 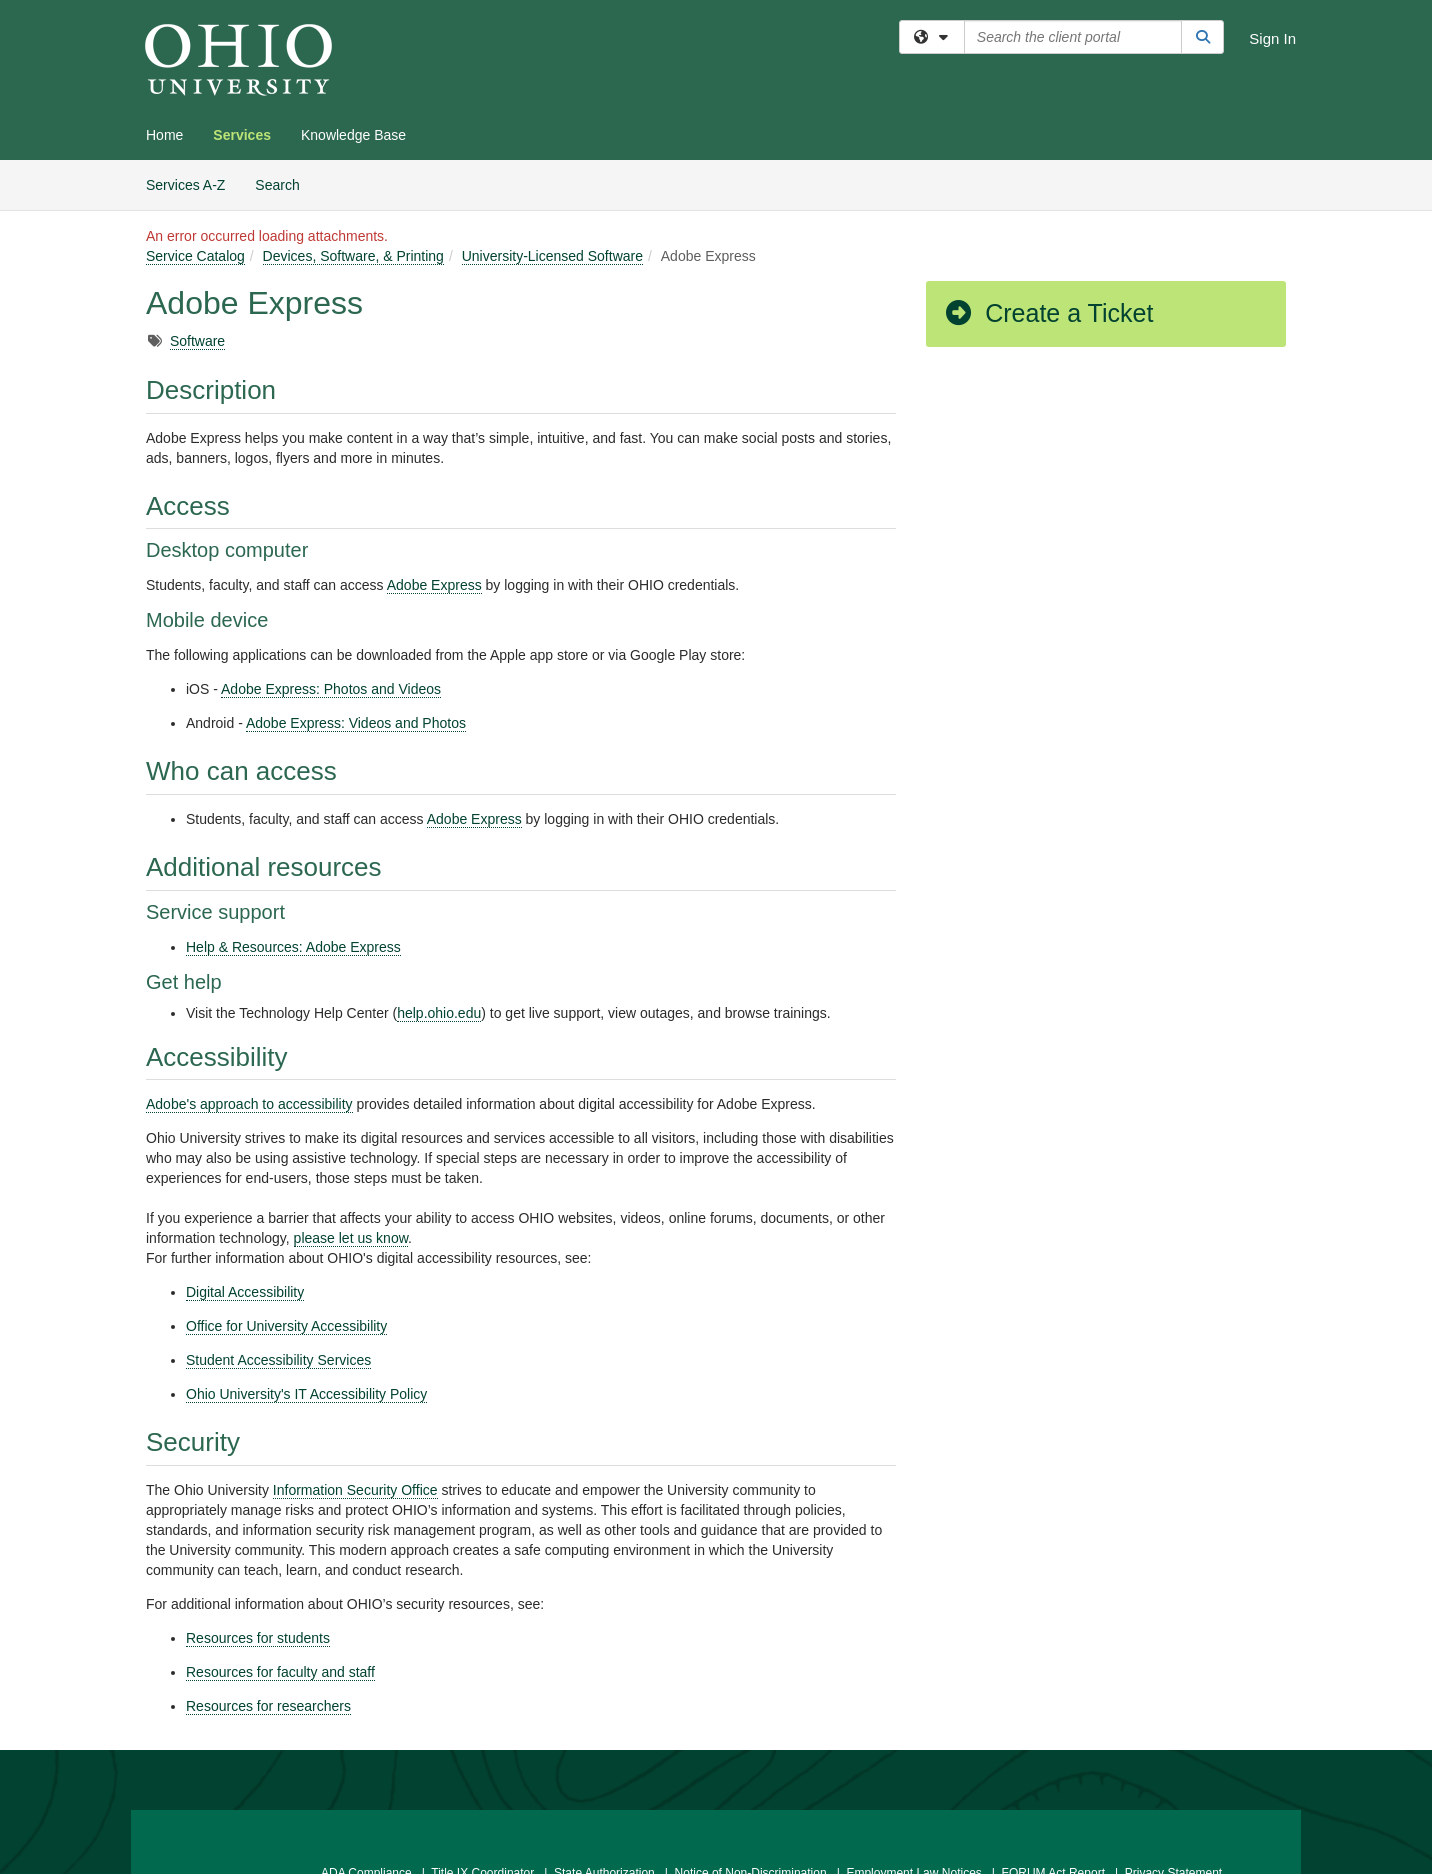 I want to click on Resources for faculty and staff, so click(x=280, y=1672).